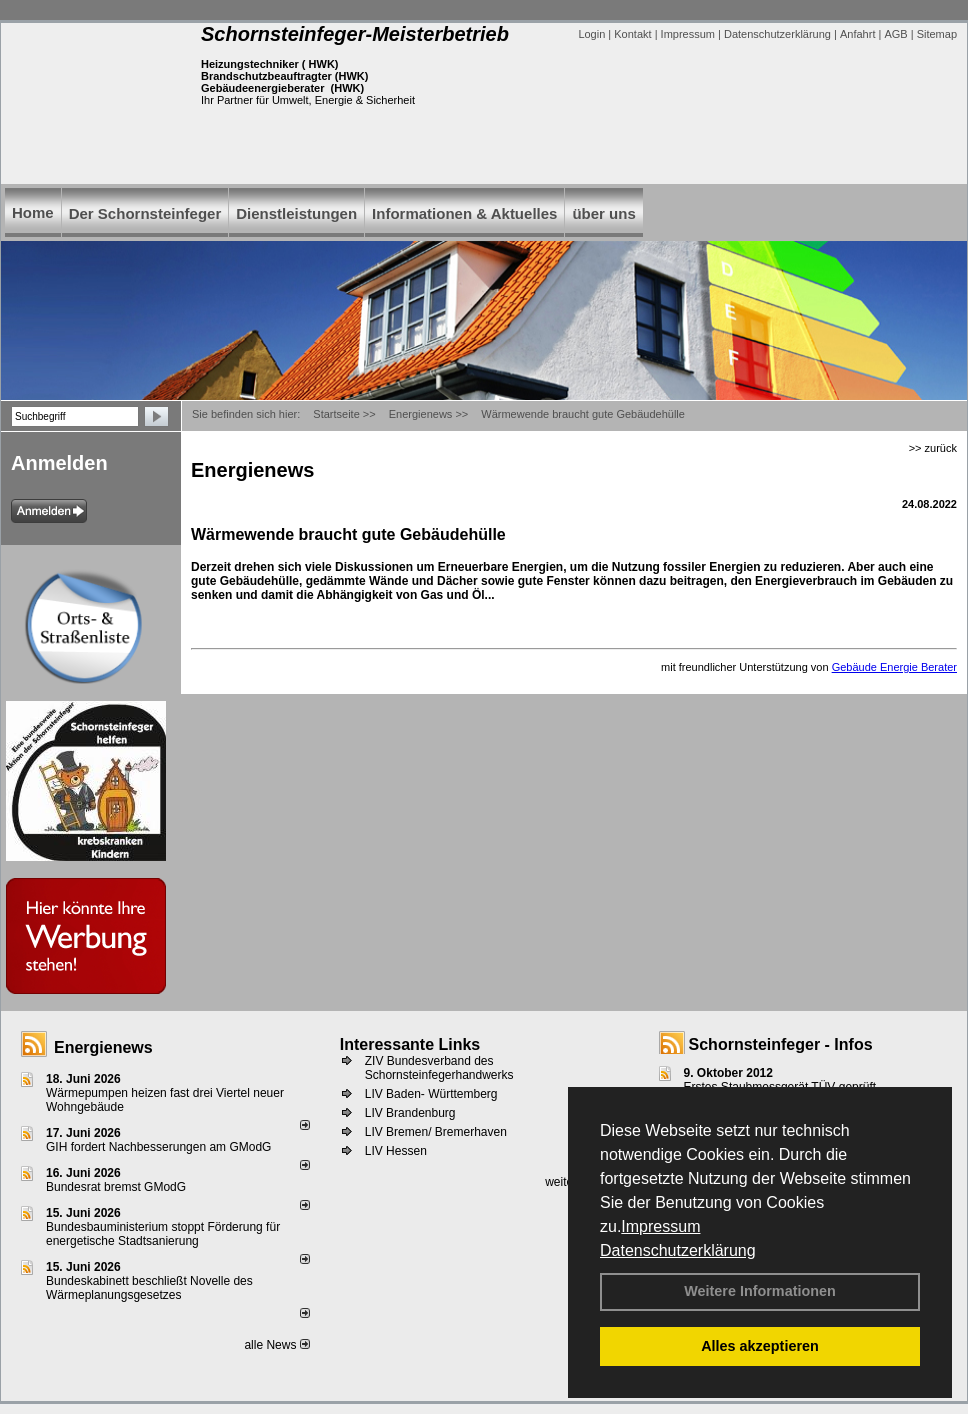  I want to click on Datenschutzerklärung, so click(678, 1250).